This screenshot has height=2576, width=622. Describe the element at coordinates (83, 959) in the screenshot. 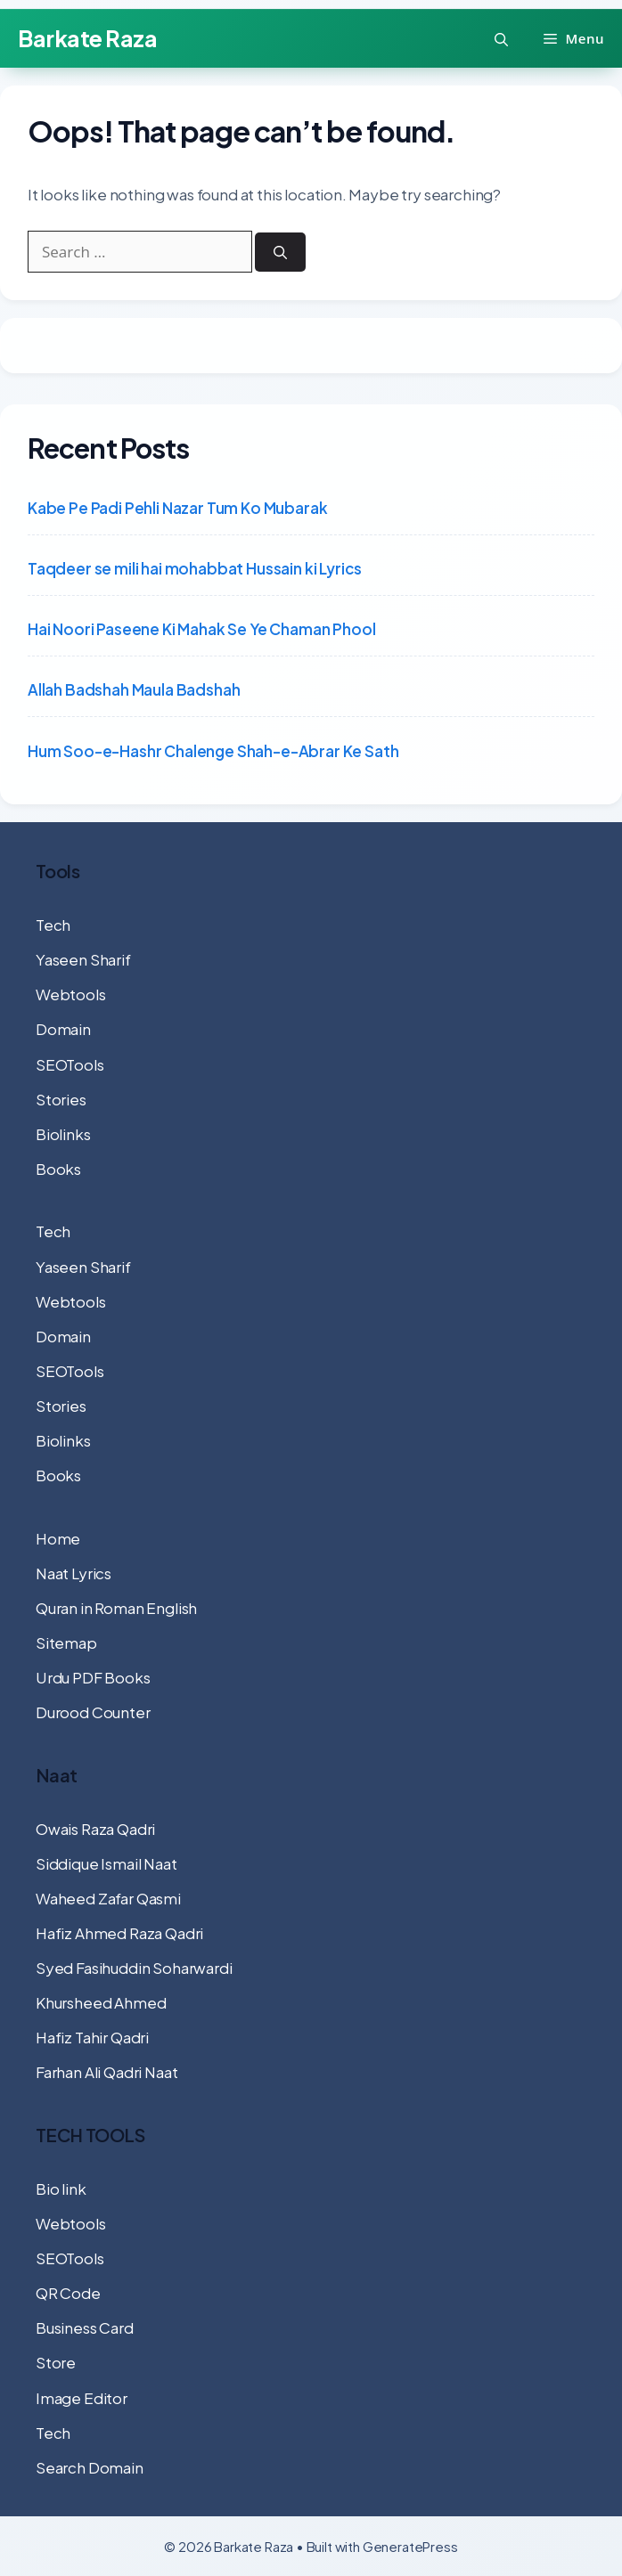

I see `Yaseen Sharif` at that location.